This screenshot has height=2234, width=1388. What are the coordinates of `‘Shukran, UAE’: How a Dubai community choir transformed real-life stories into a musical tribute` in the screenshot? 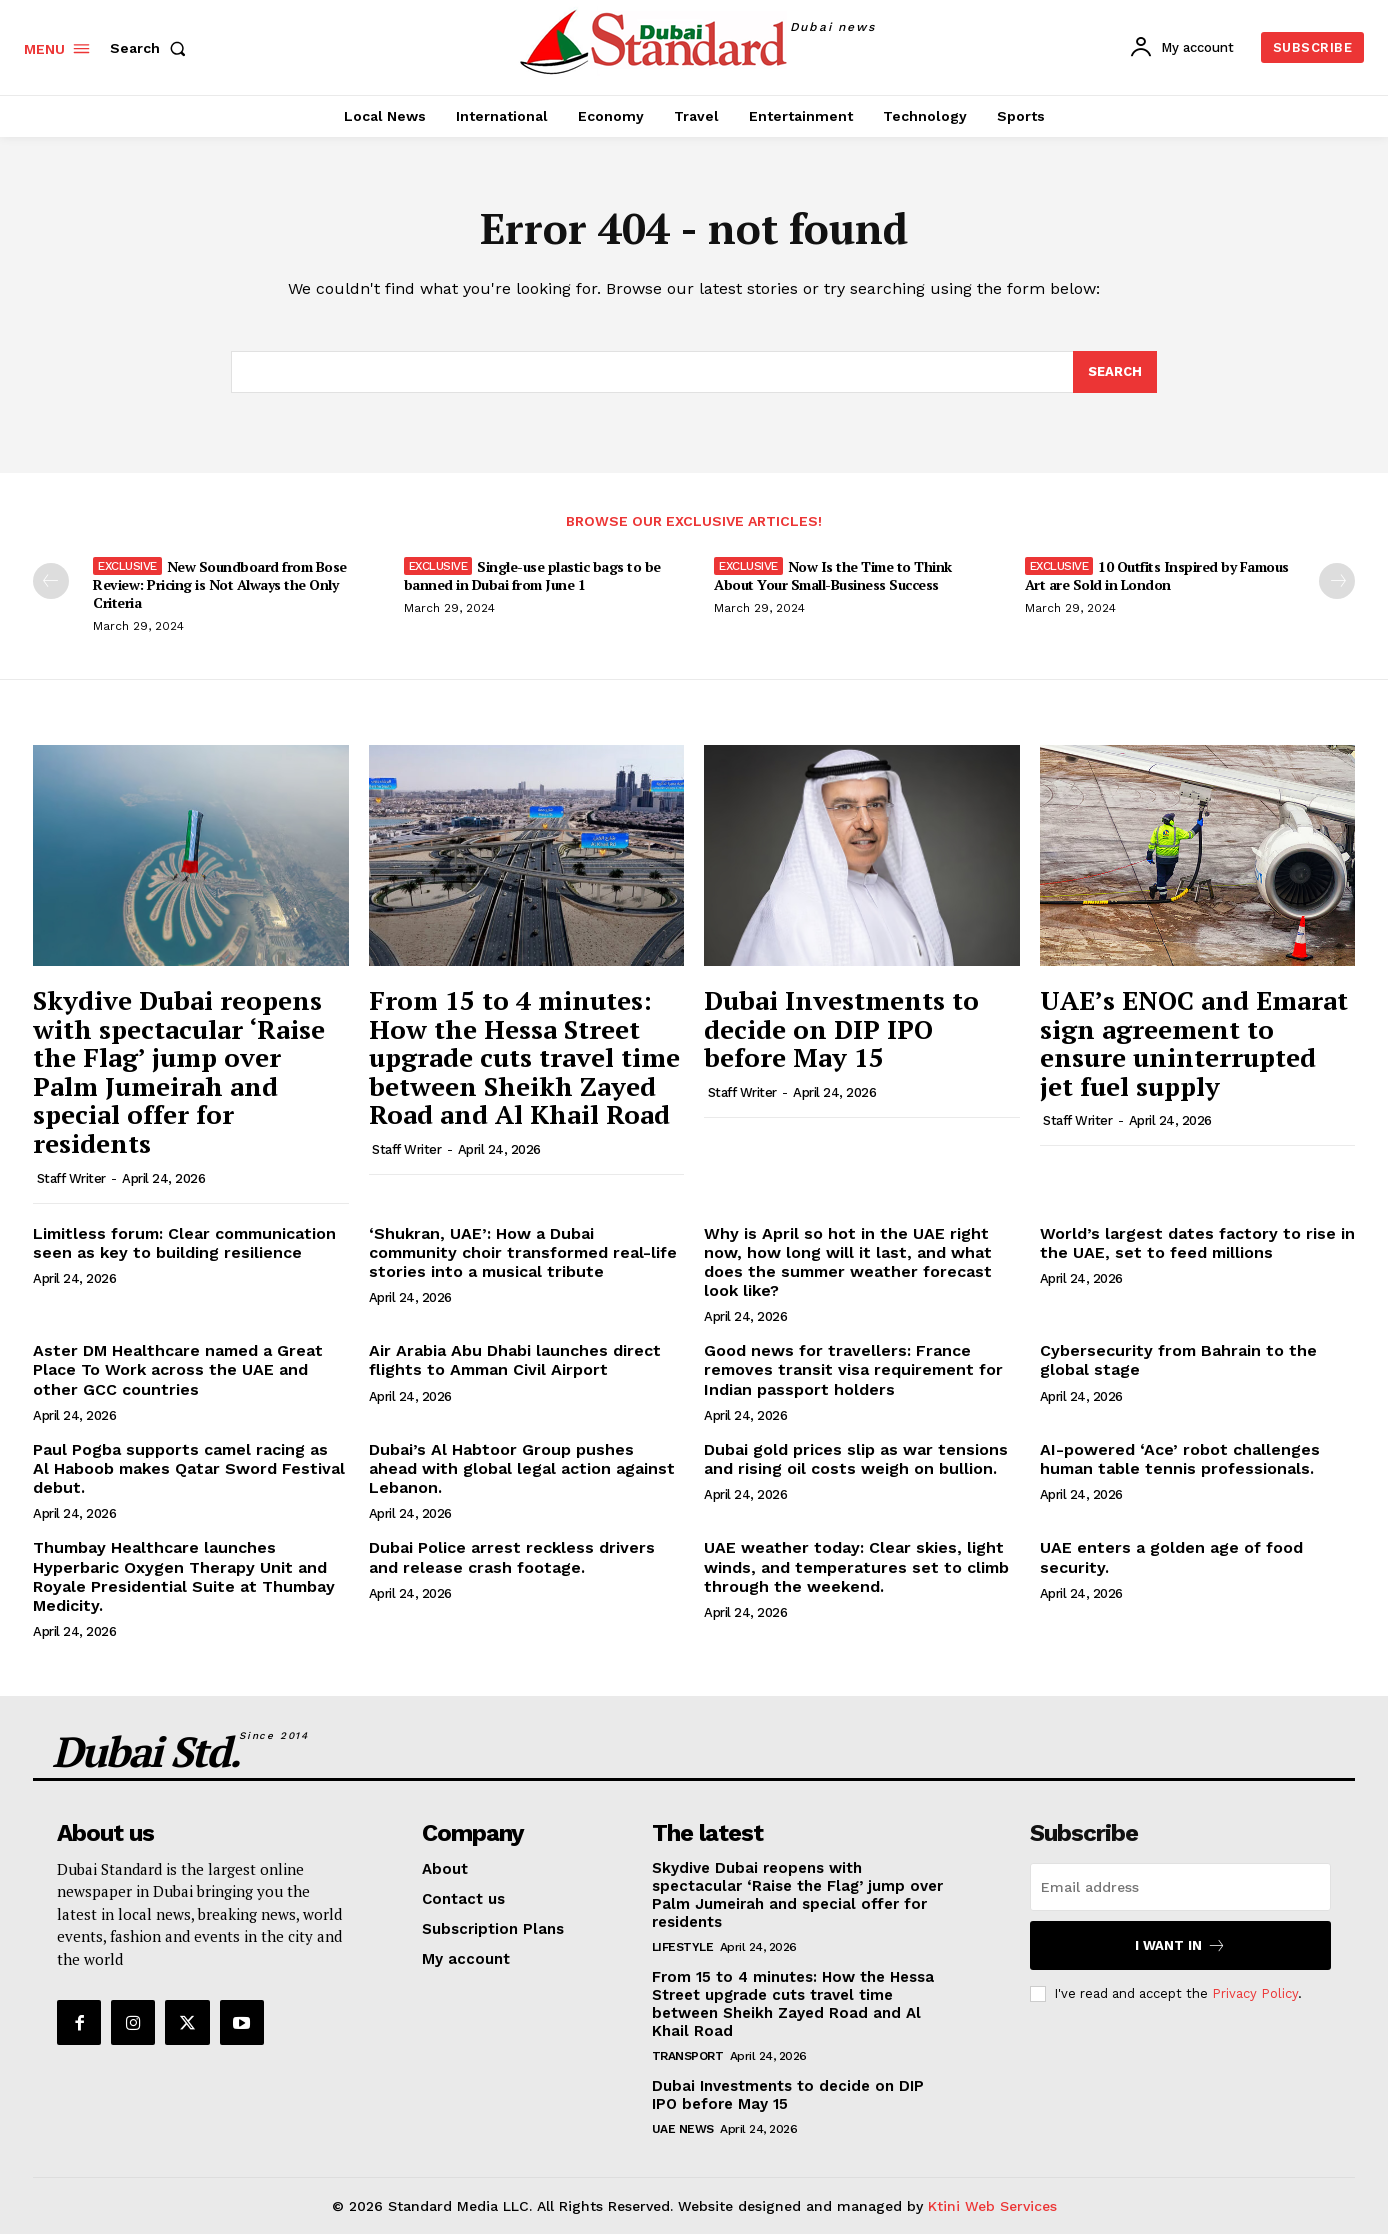 It's located at (523, 1252).